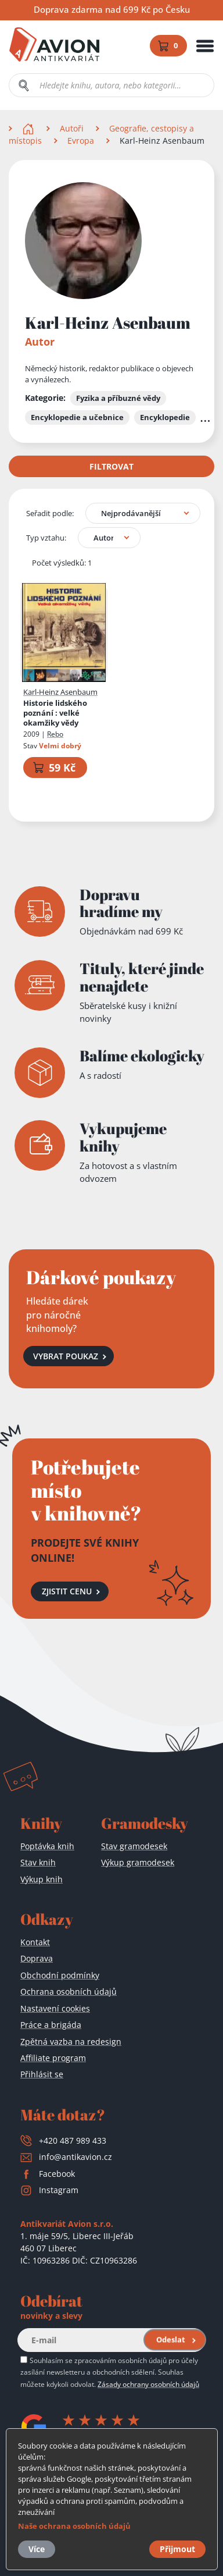 The height and width of the screenshot is (2576, 223). What do you see at coordinates (55, 714) in the screenshot?
I see `Historie lidského poznání` at bounding box center [55, 714].